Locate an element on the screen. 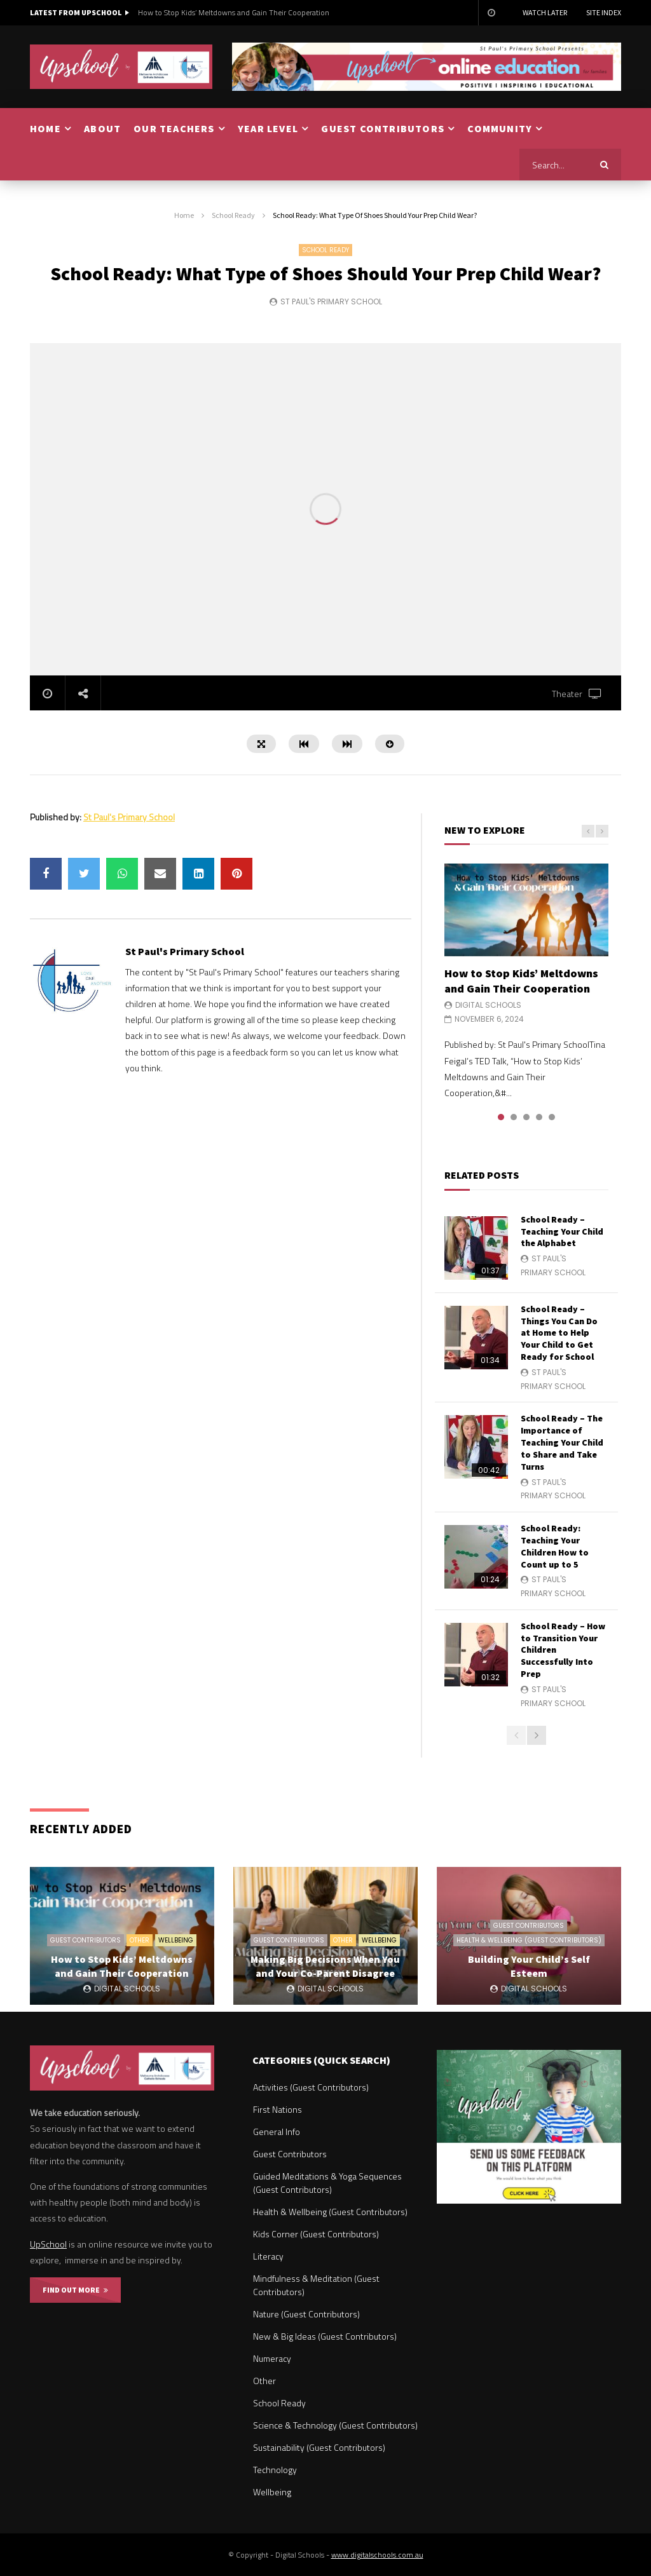 The height and width of the screenshot is (2576, 651). How to Stop Kids’ Meltdowns and Gain Their Cooperation is located at coordinates (233, 12).